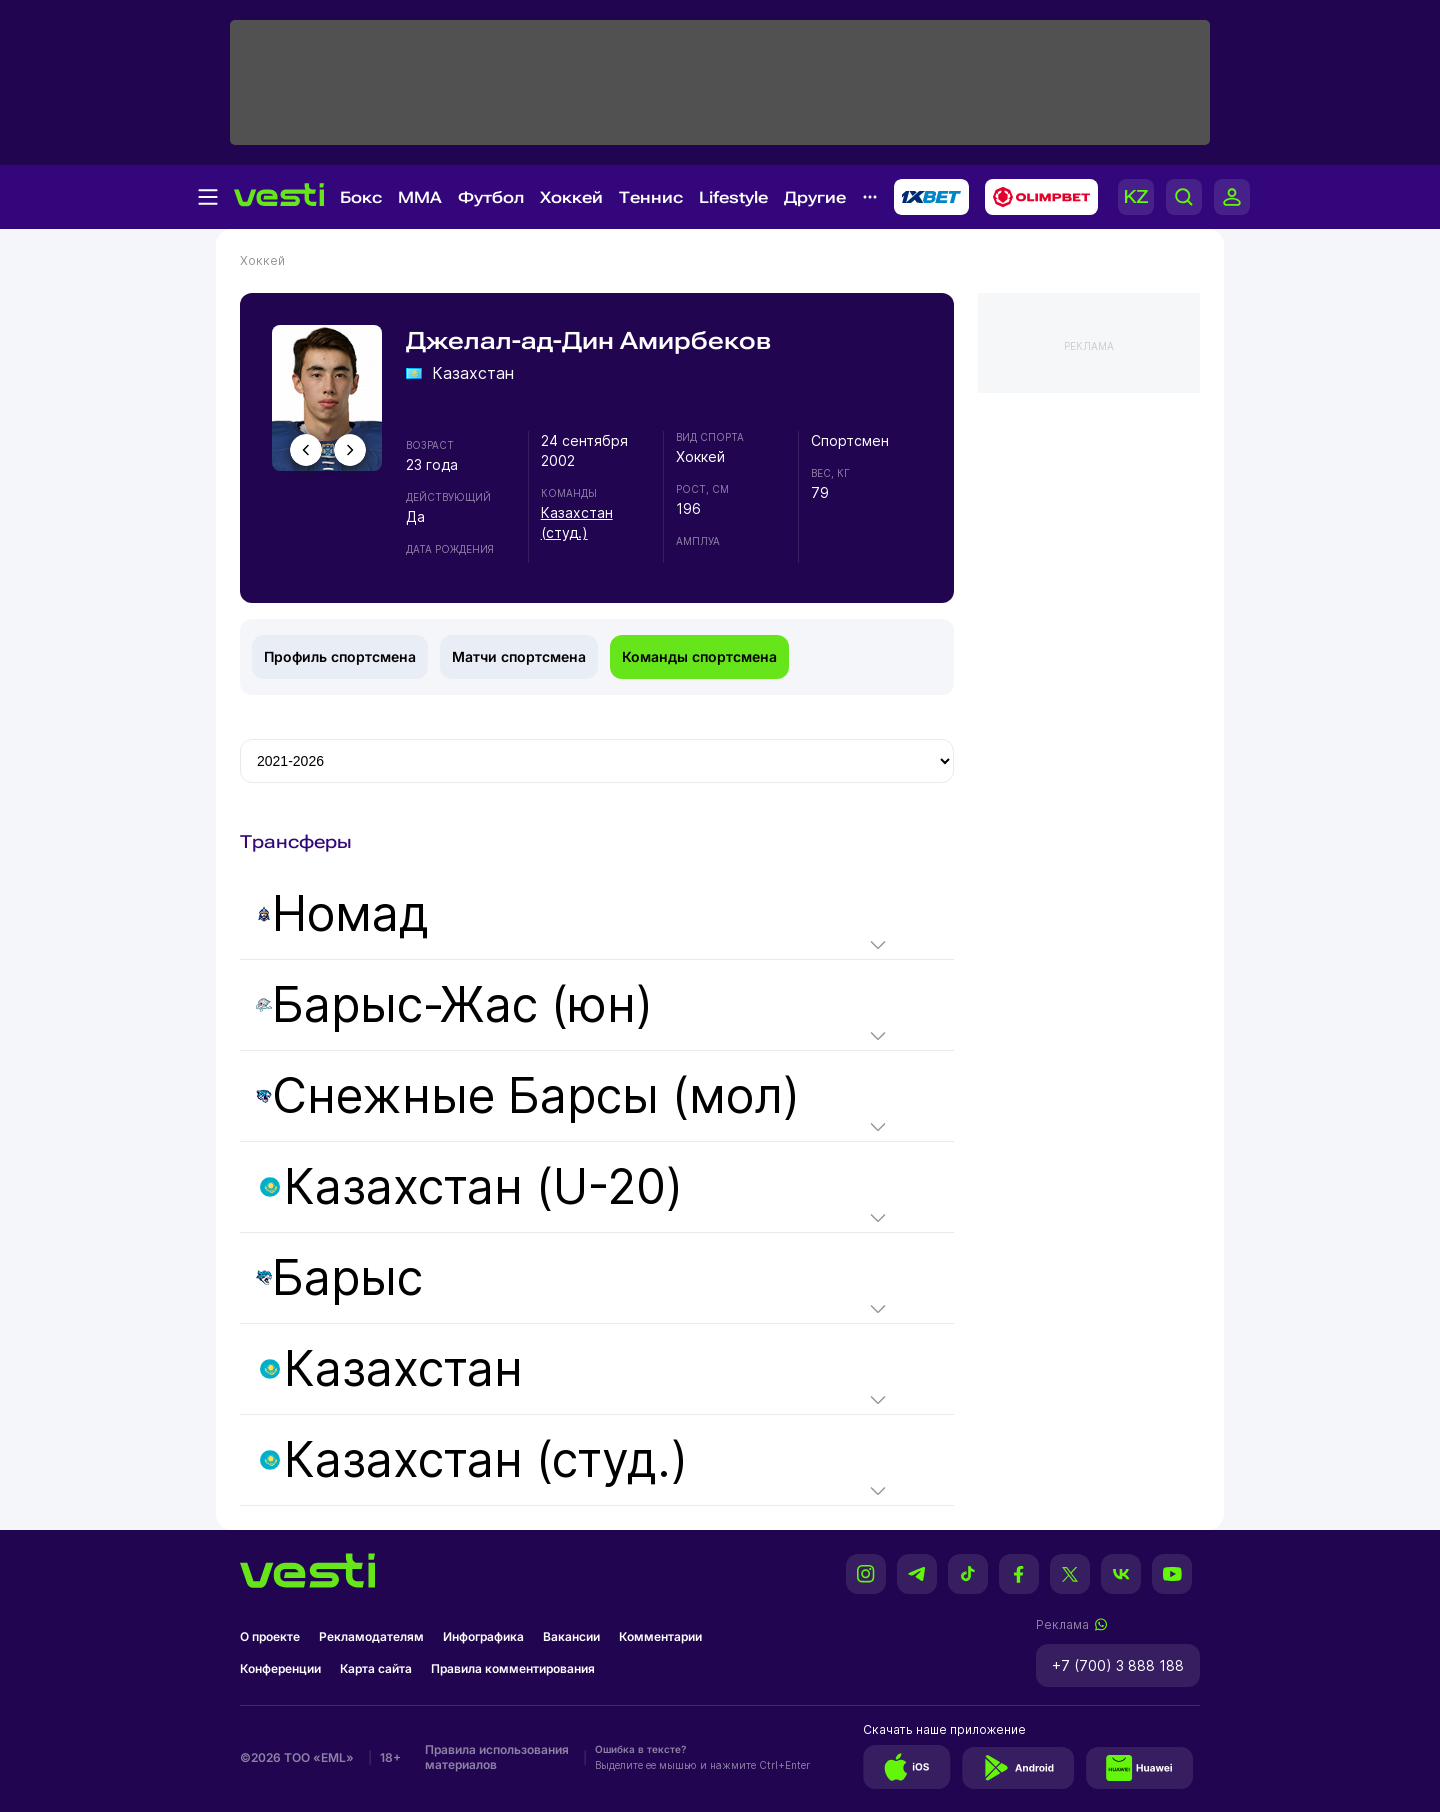 The image size is (1440, 1812). Describe the element at coordinates (270, 1636) in the screenshot. I see `О проекте` at that location.